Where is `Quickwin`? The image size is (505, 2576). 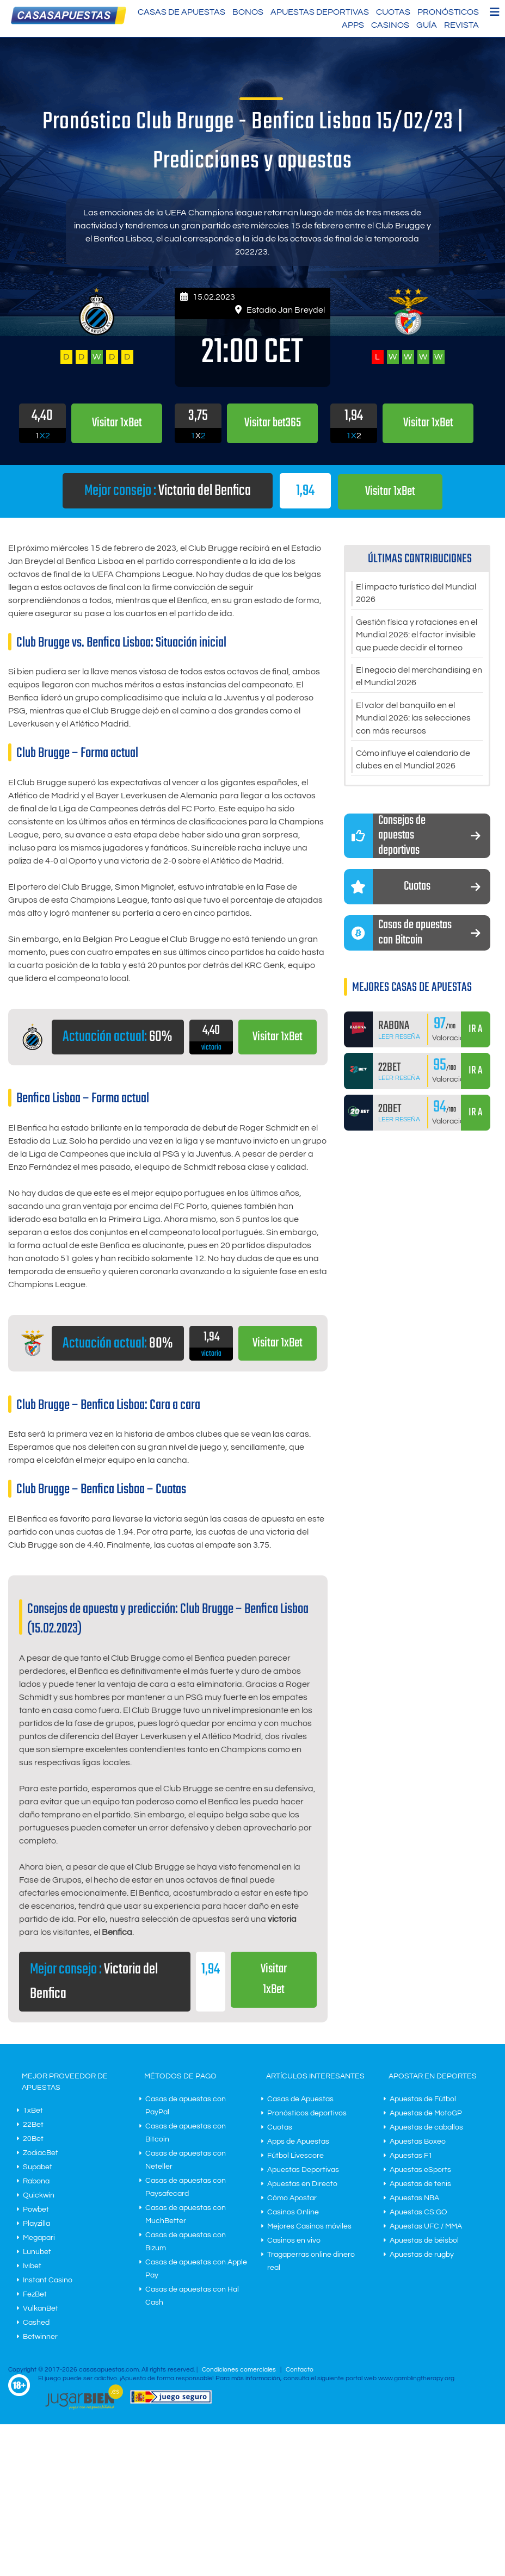
Quickwin is located at coordinates (38, 2196).